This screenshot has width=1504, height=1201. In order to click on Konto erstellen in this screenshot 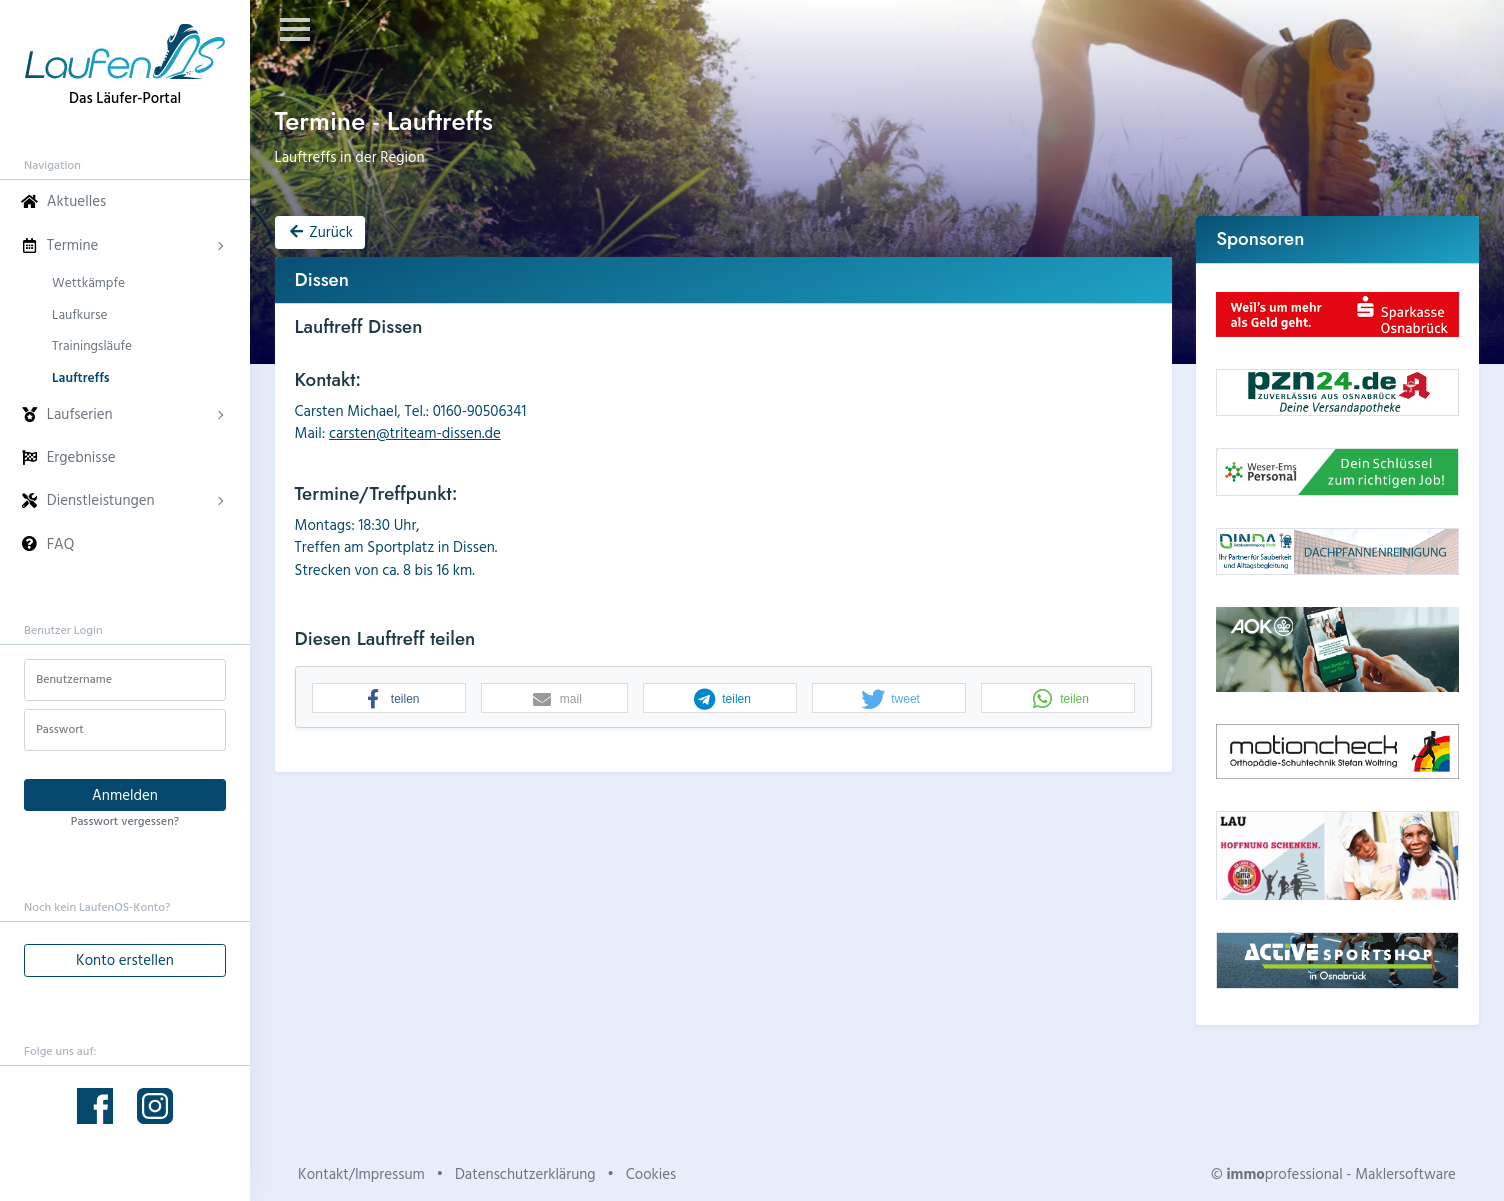, I will do `click(125, 959)`.